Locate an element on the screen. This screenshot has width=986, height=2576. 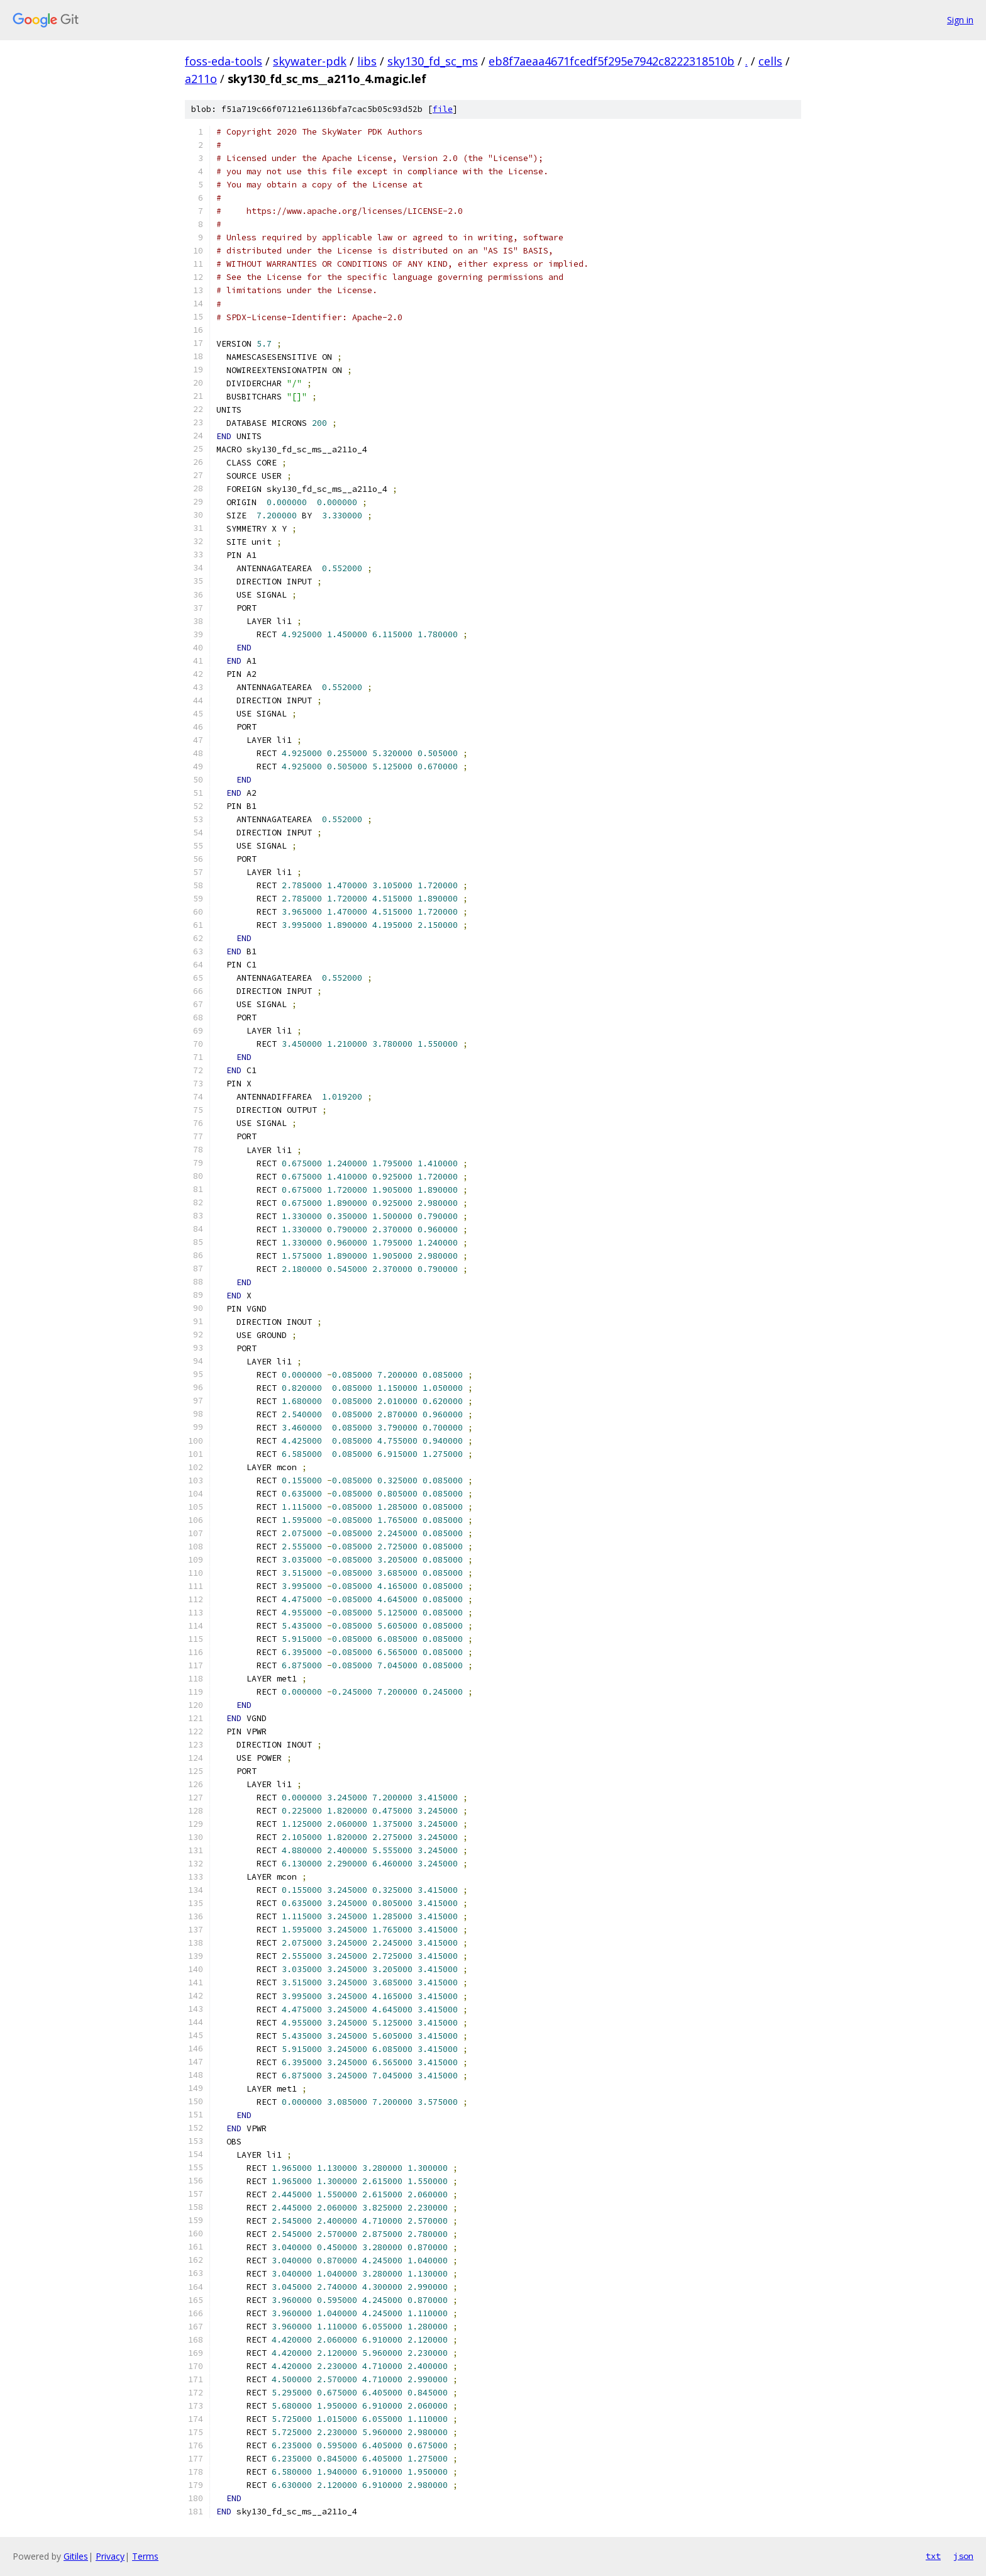
Privacy is located at coordinates (110, 2556).